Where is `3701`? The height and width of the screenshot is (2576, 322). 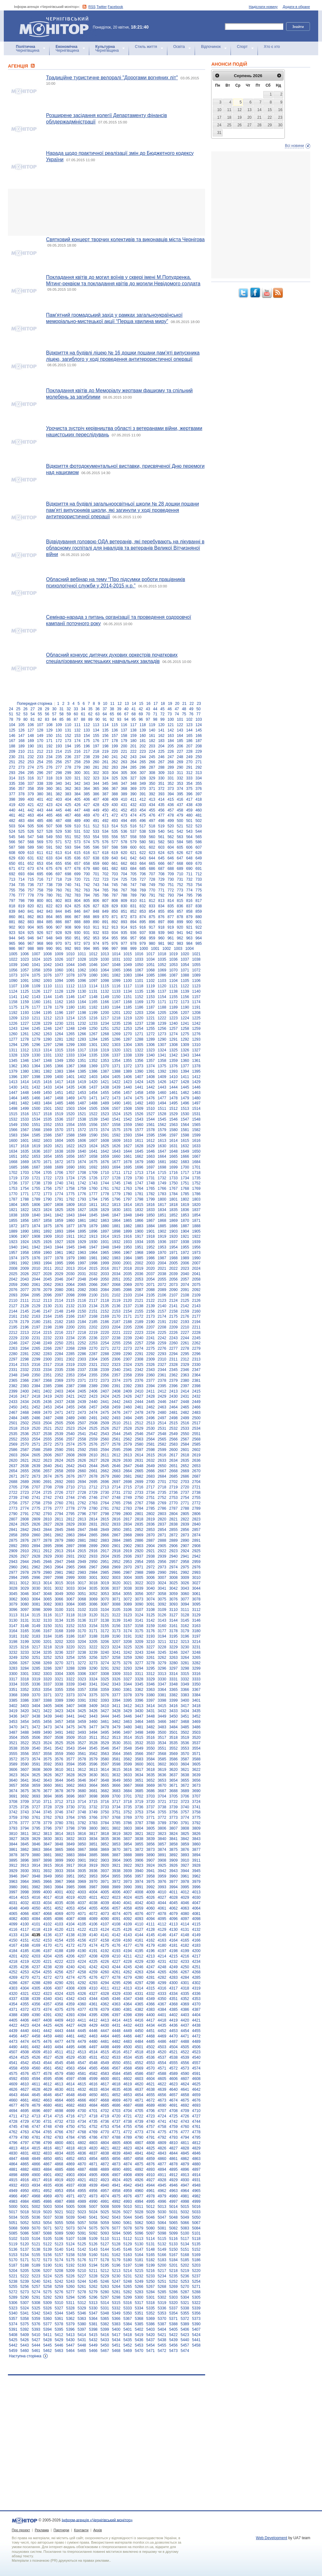
3701 is located at coordinates (127, 1796).